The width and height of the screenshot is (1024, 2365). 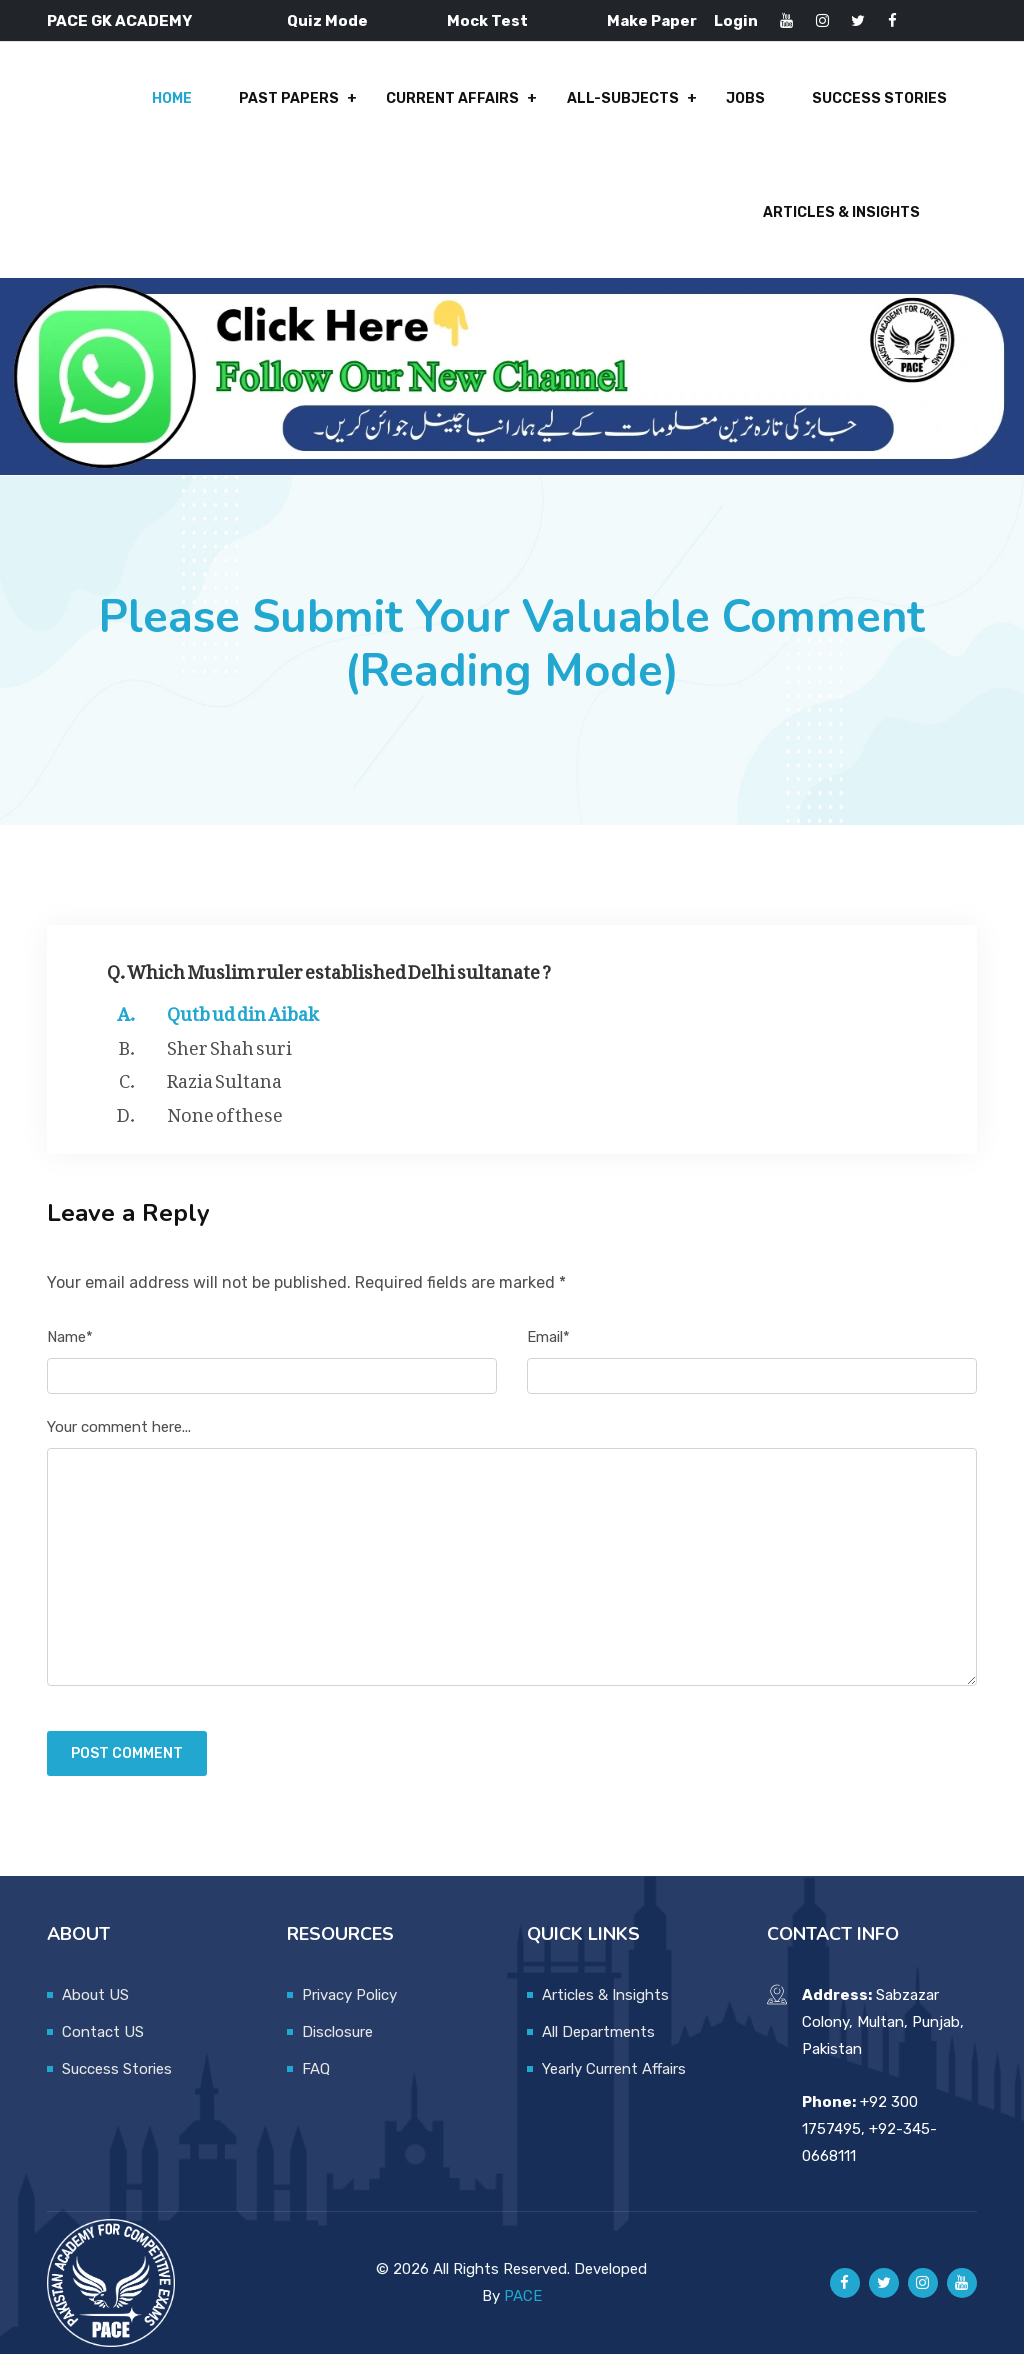 I want to click on Email*, so click(x=548, y=1348).